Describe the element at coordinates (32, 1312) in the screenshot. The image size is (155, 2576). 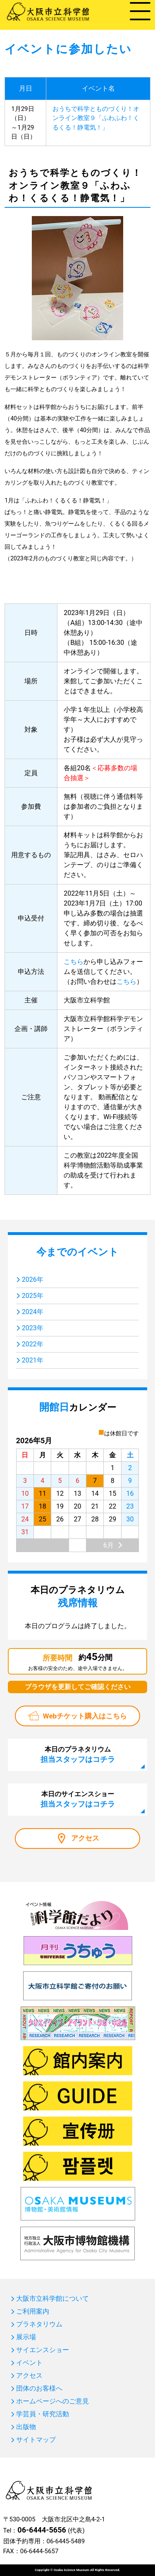
I see `2024年` at that location.